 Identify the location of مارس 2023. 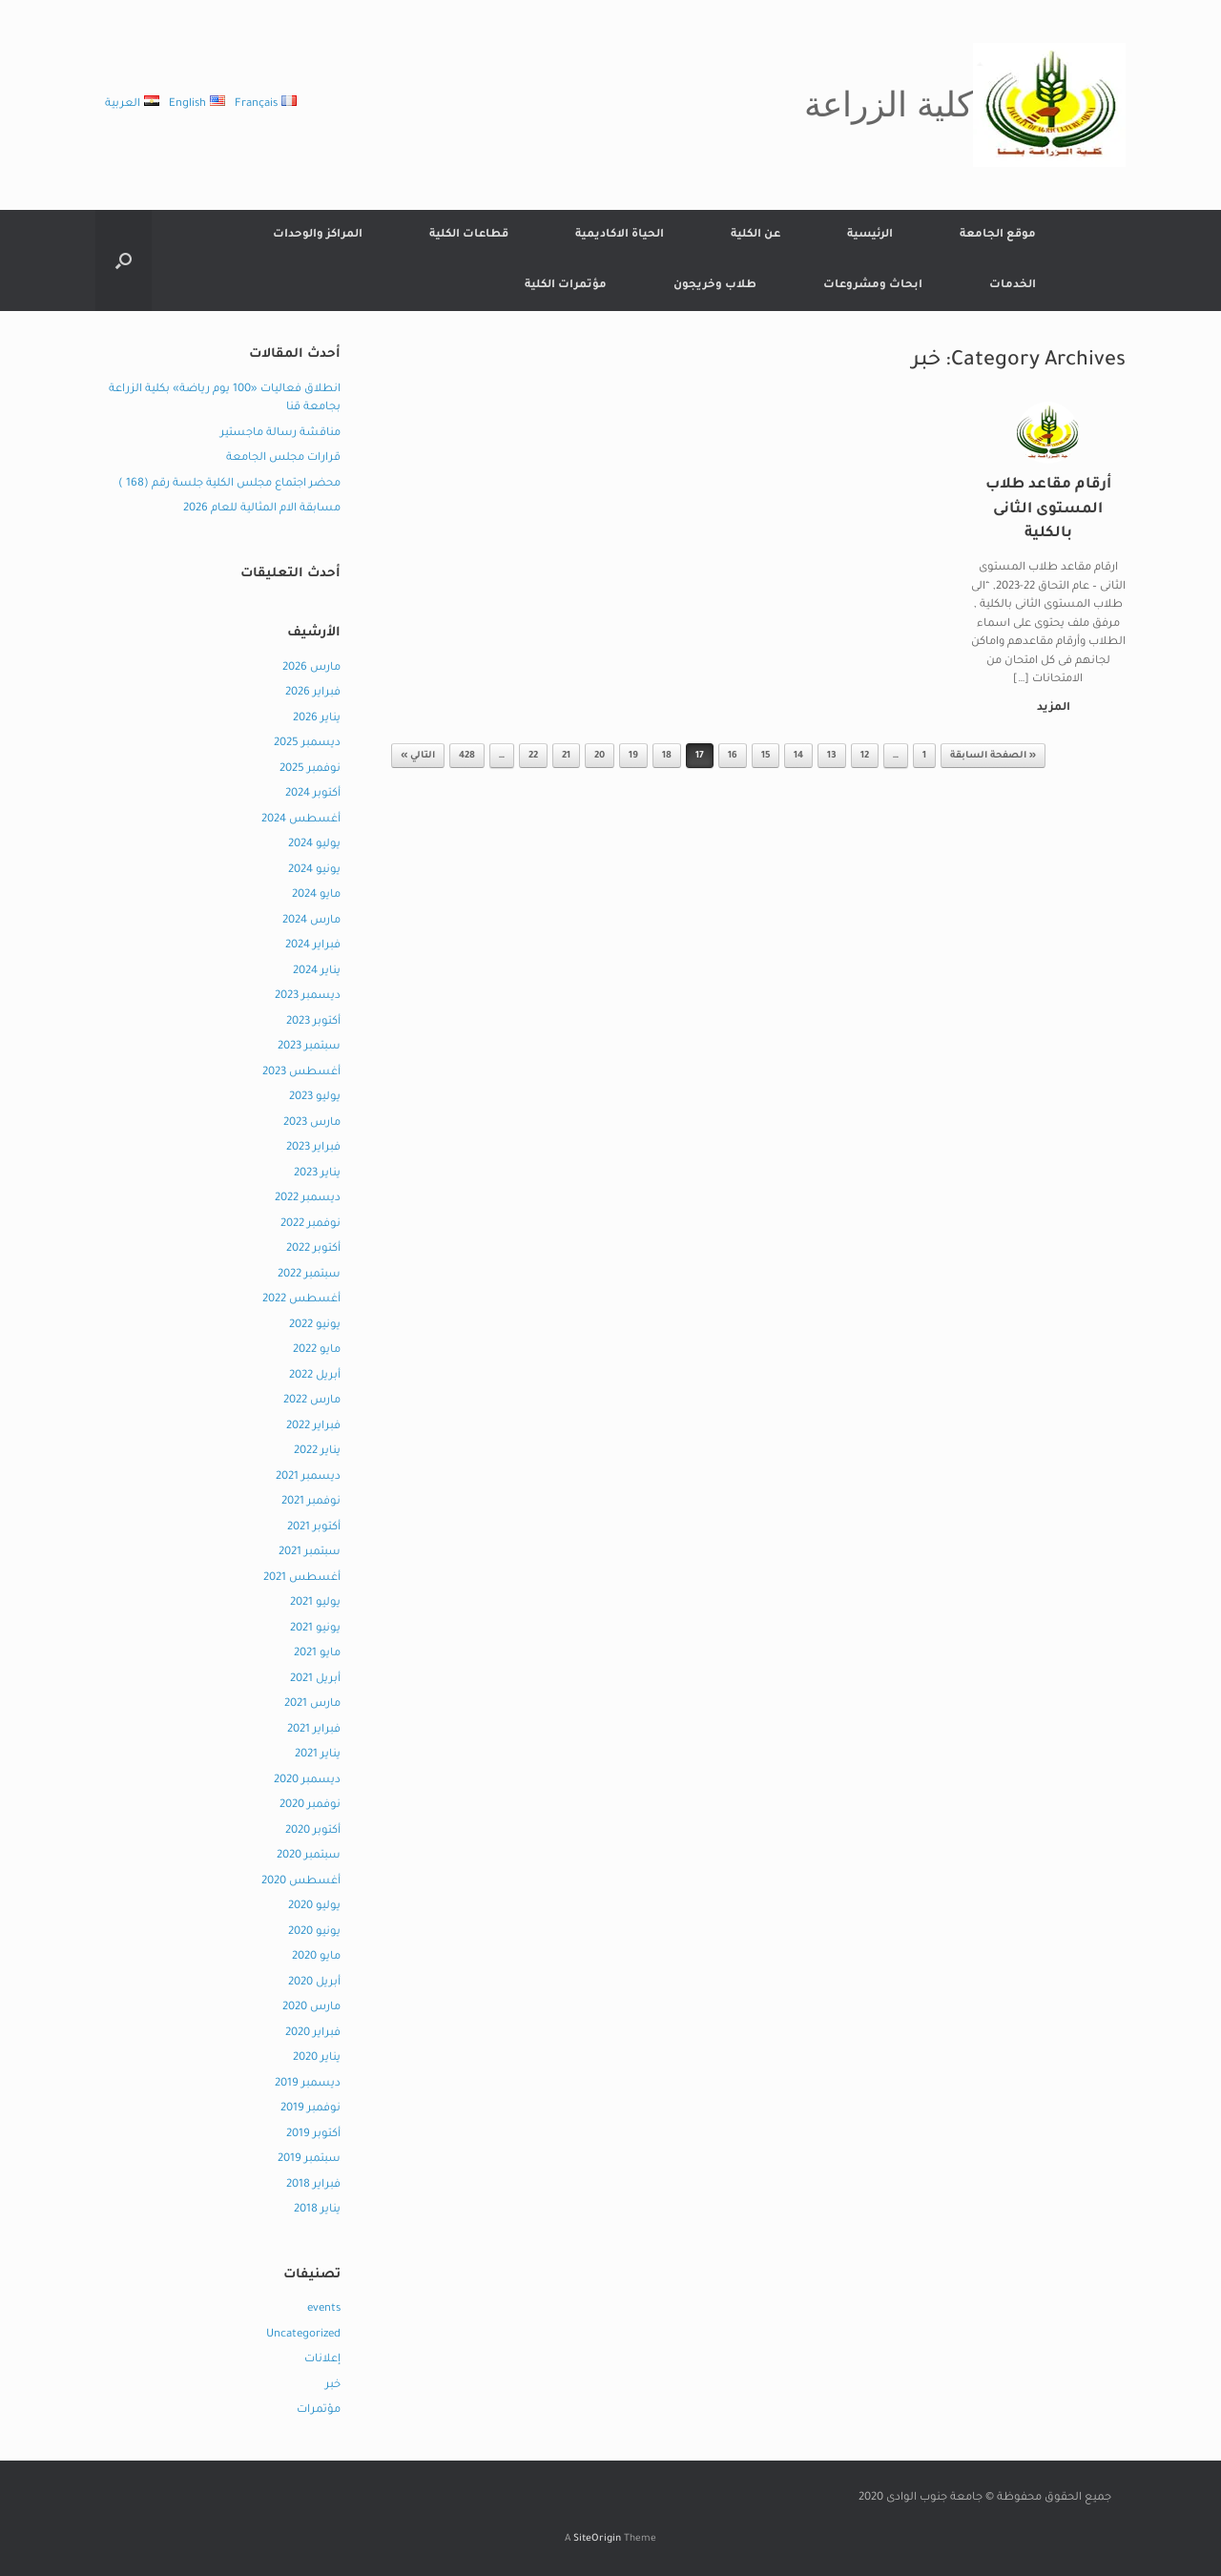
(312, 1123).